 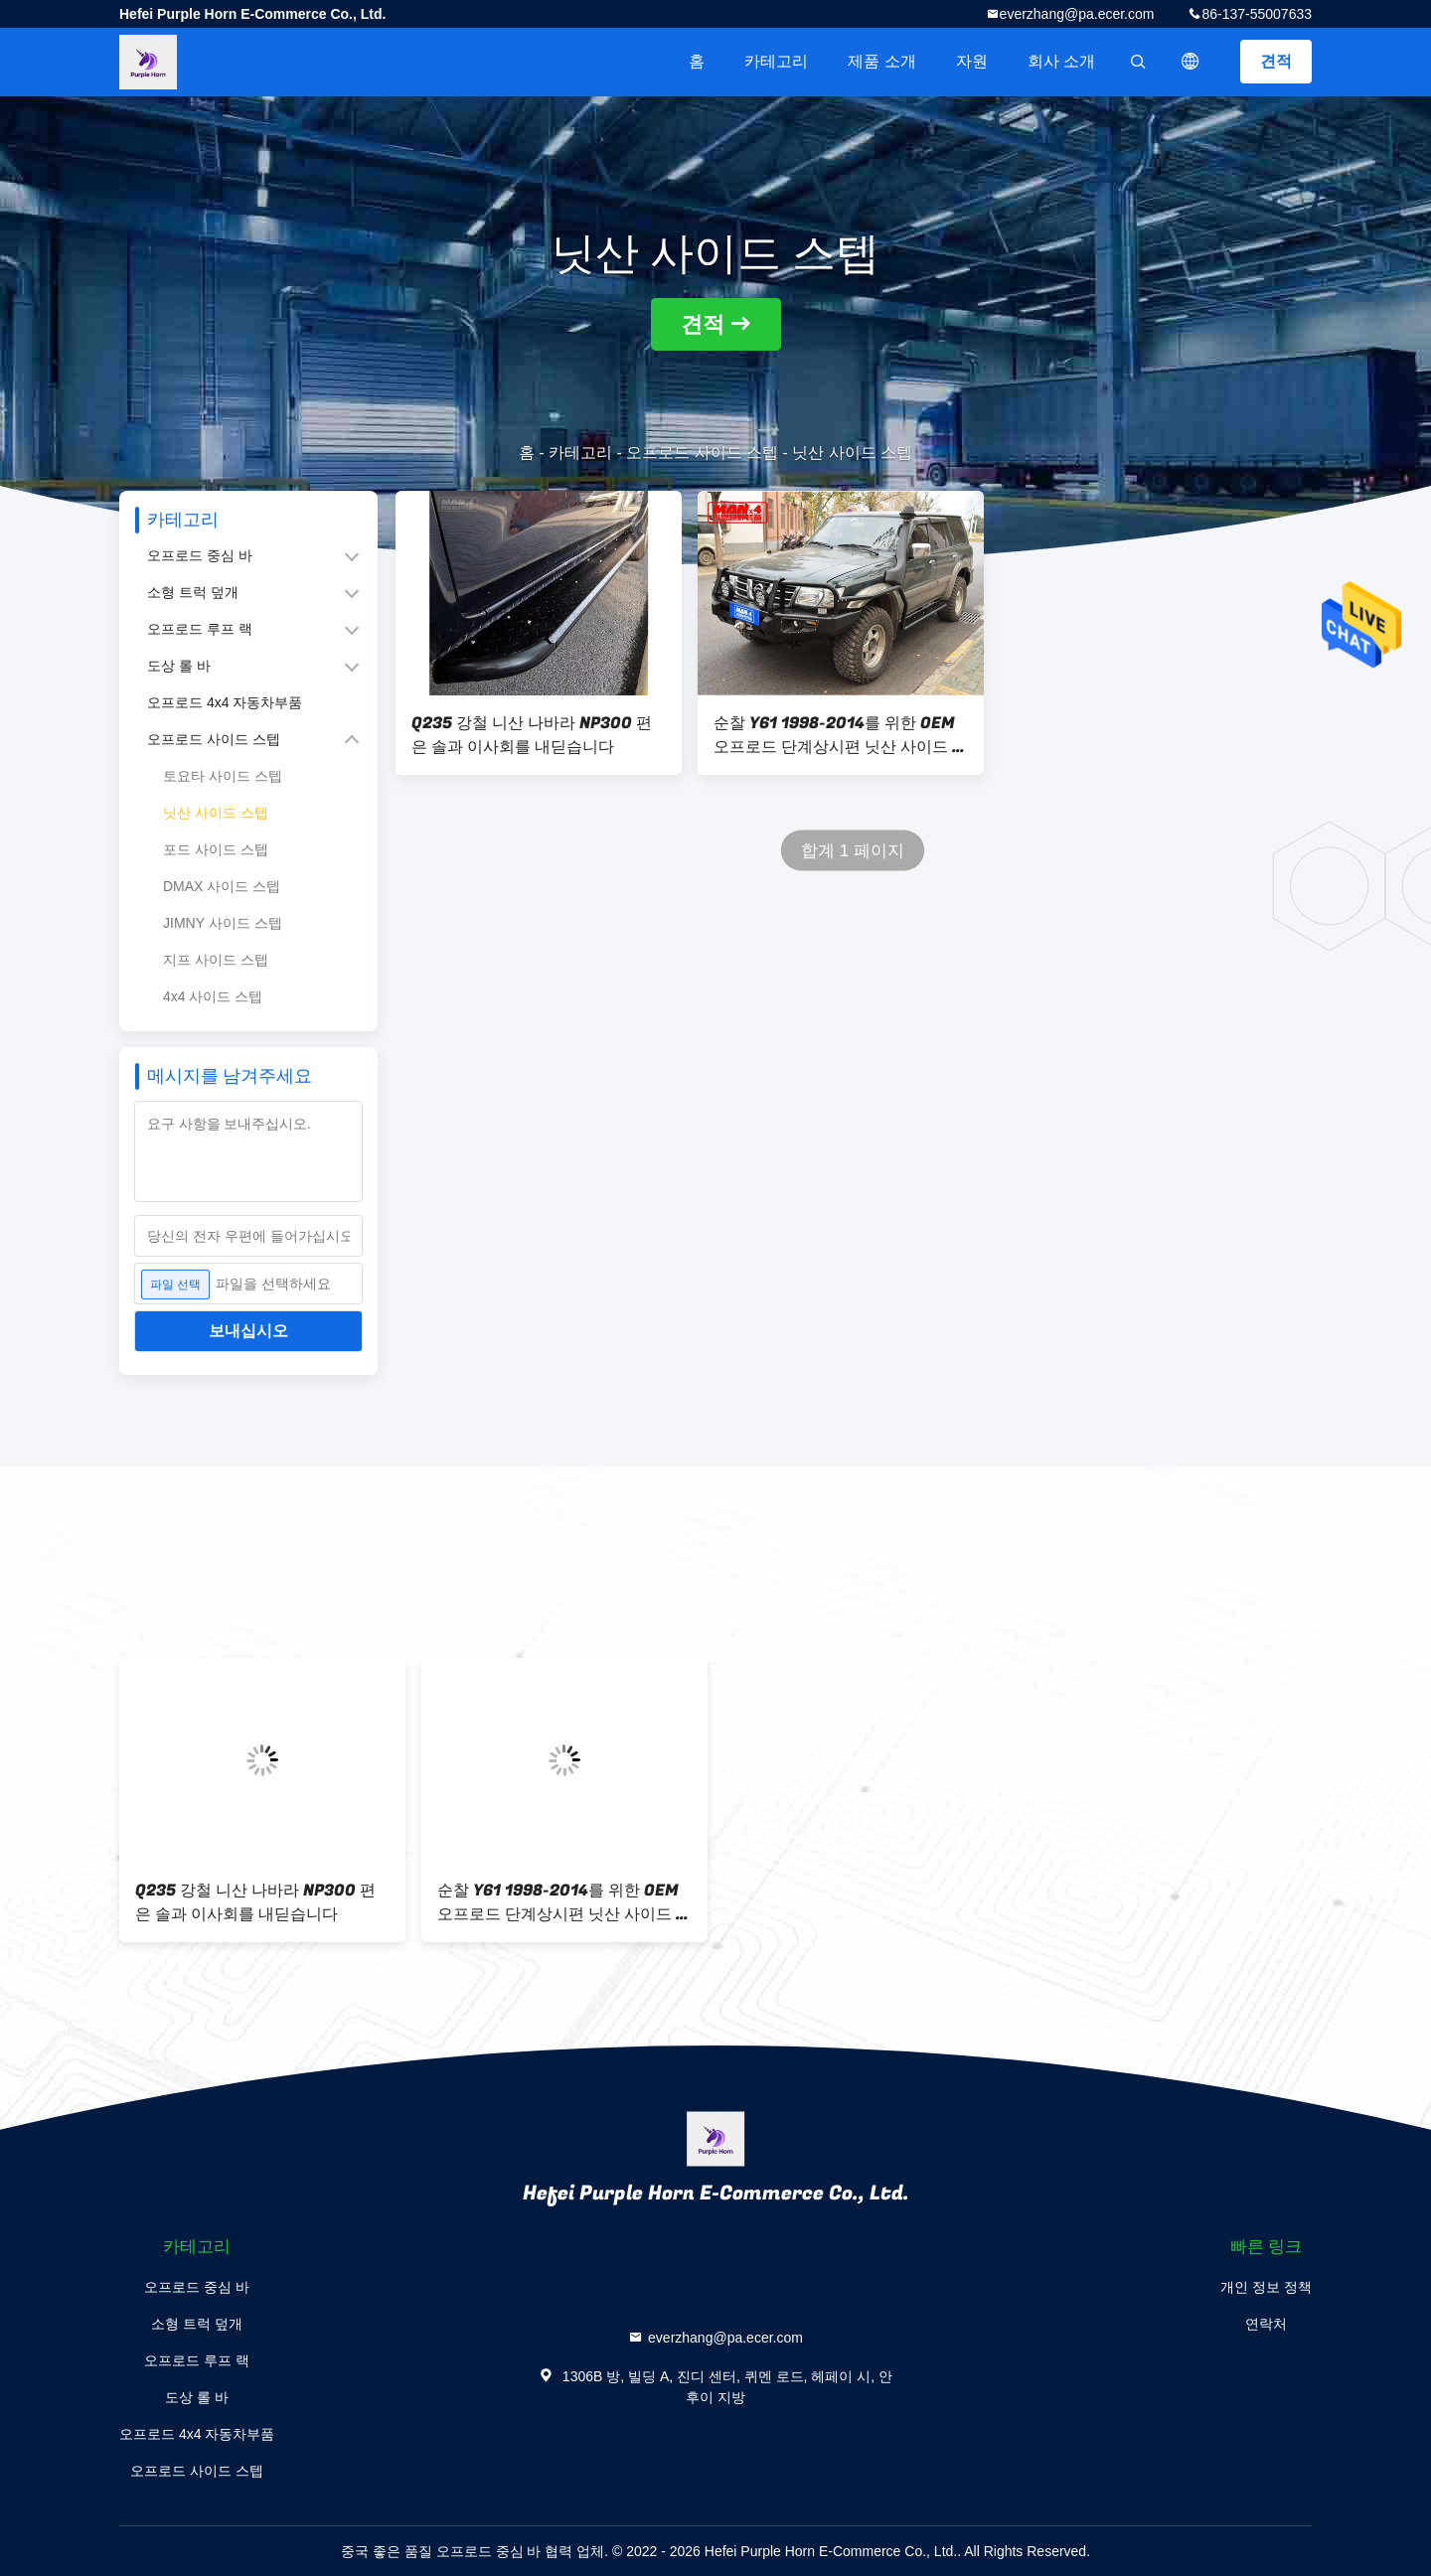 What do you see at coordinates (852, 850) in the screenshot?
I see `합계 1 페이지` at bounding box center [852, 850].